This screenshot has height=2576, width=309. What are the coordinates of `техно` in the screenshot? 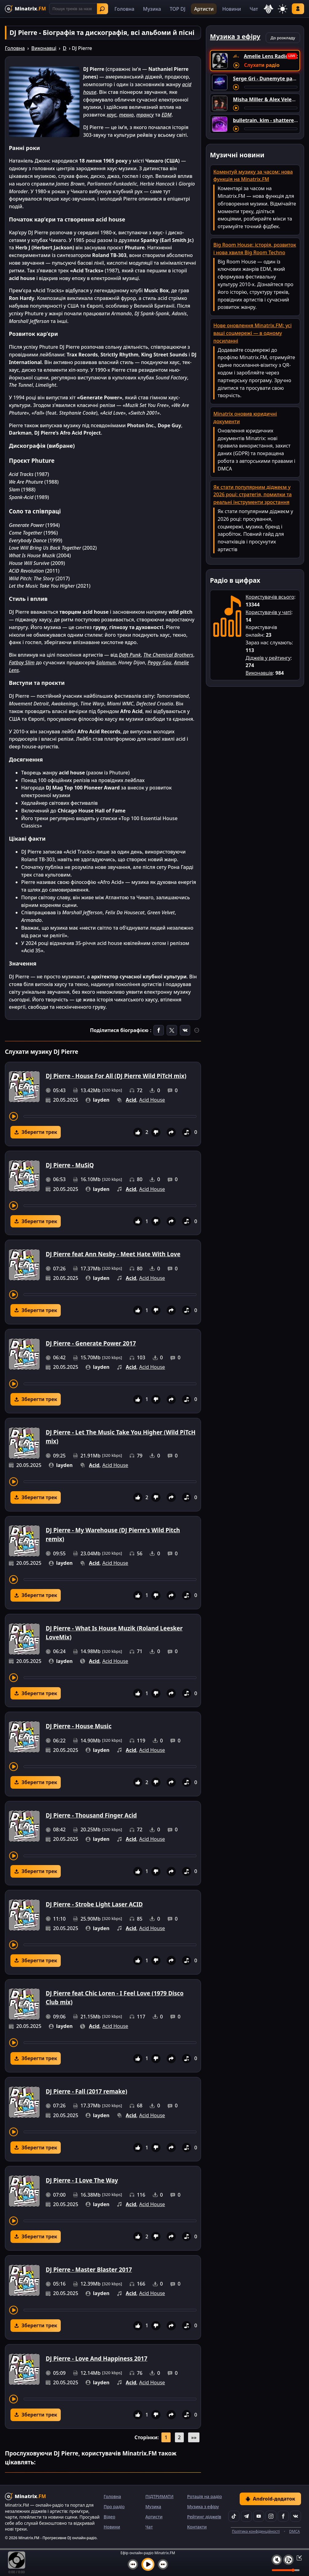 It's located at (126, 114).